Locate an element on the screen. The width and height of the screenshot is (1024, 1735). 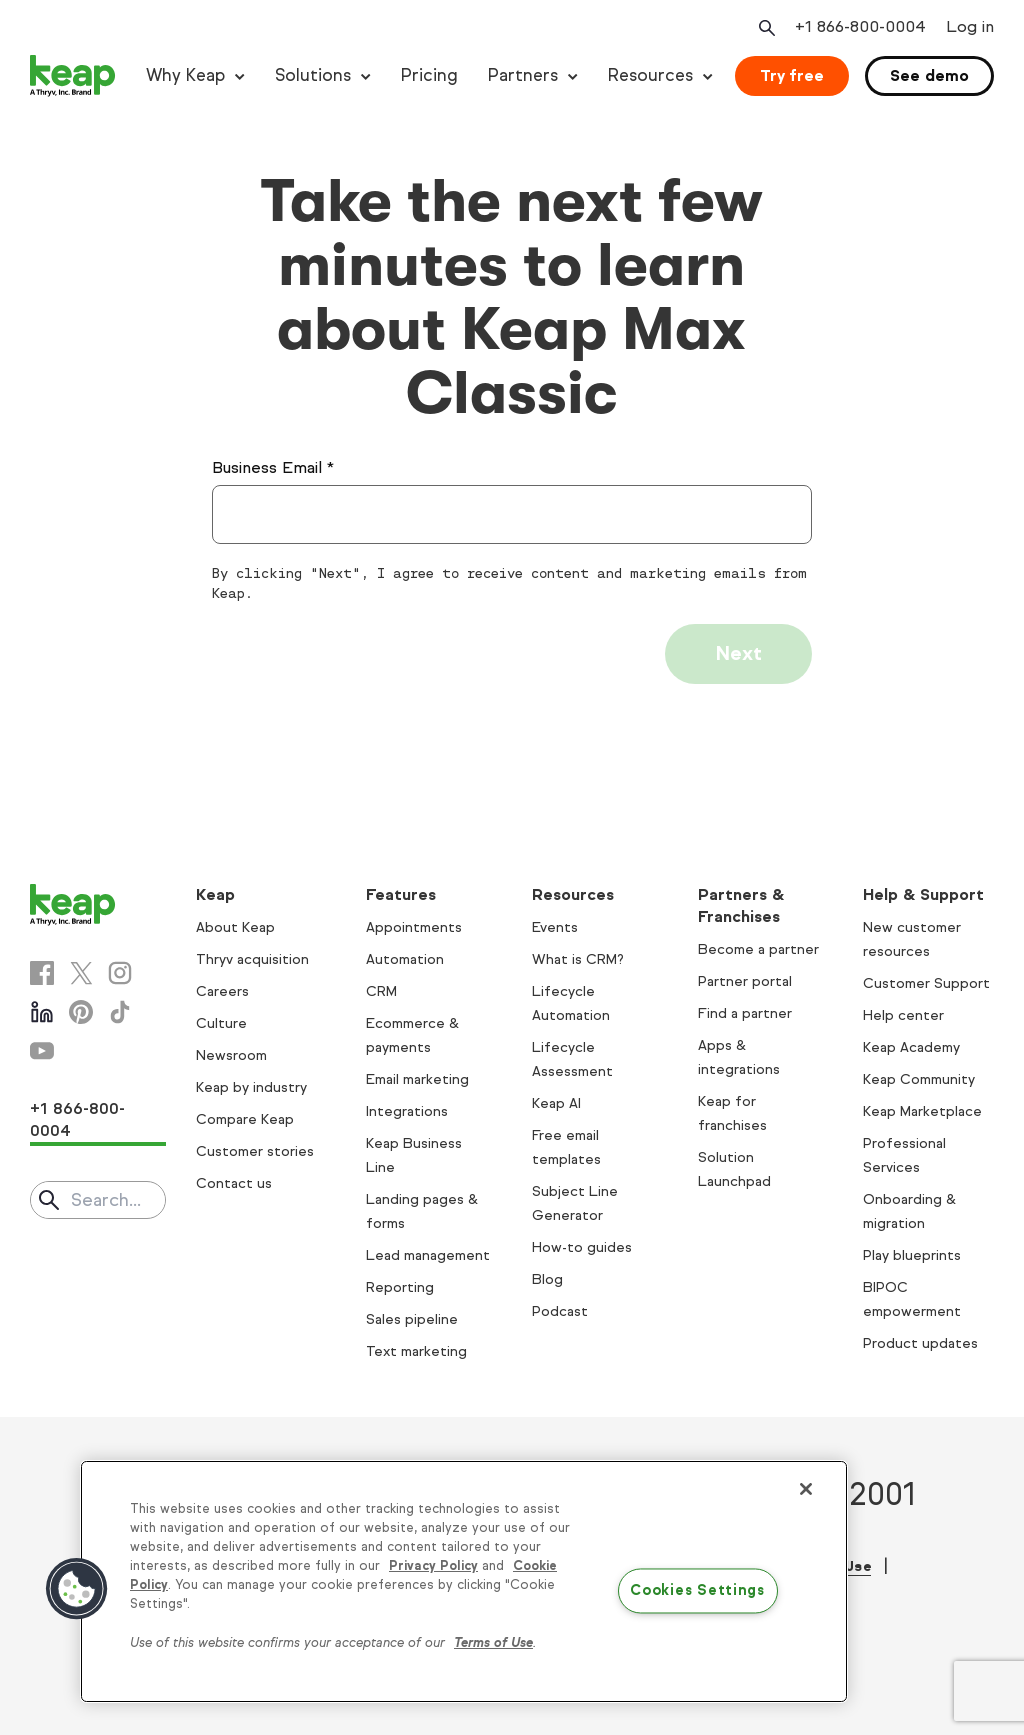
Email marketing is located at coordinates (417, 1079).